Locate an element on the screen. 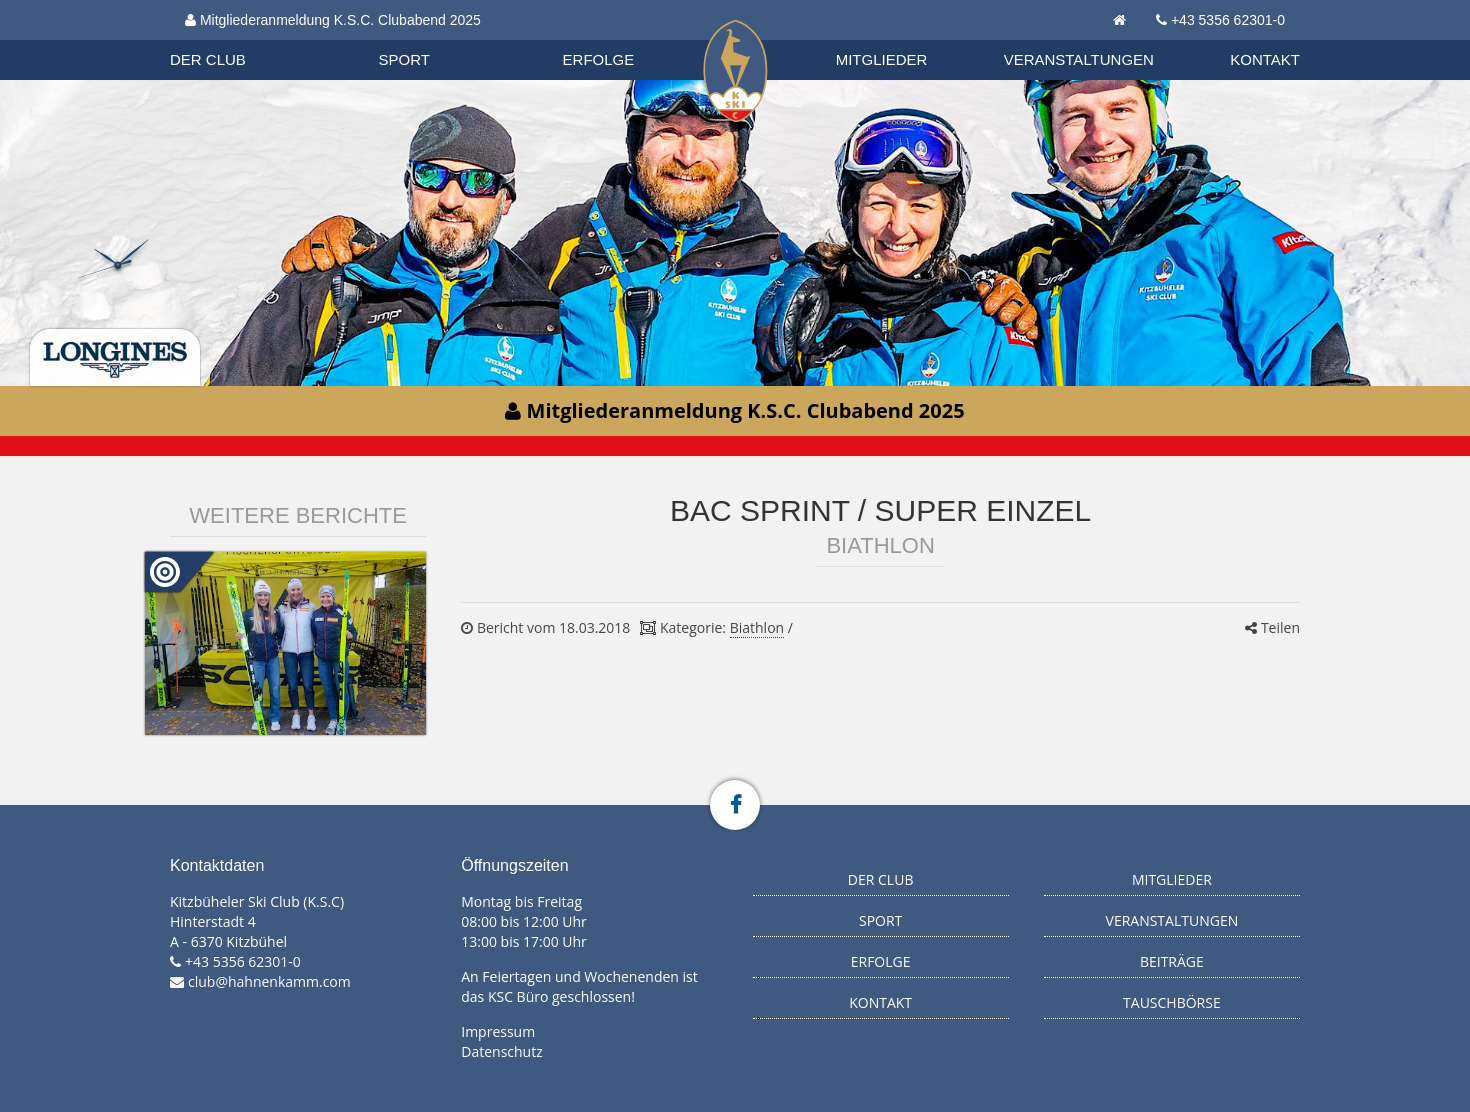  Beiträge is located at coordinates (1172, 961).